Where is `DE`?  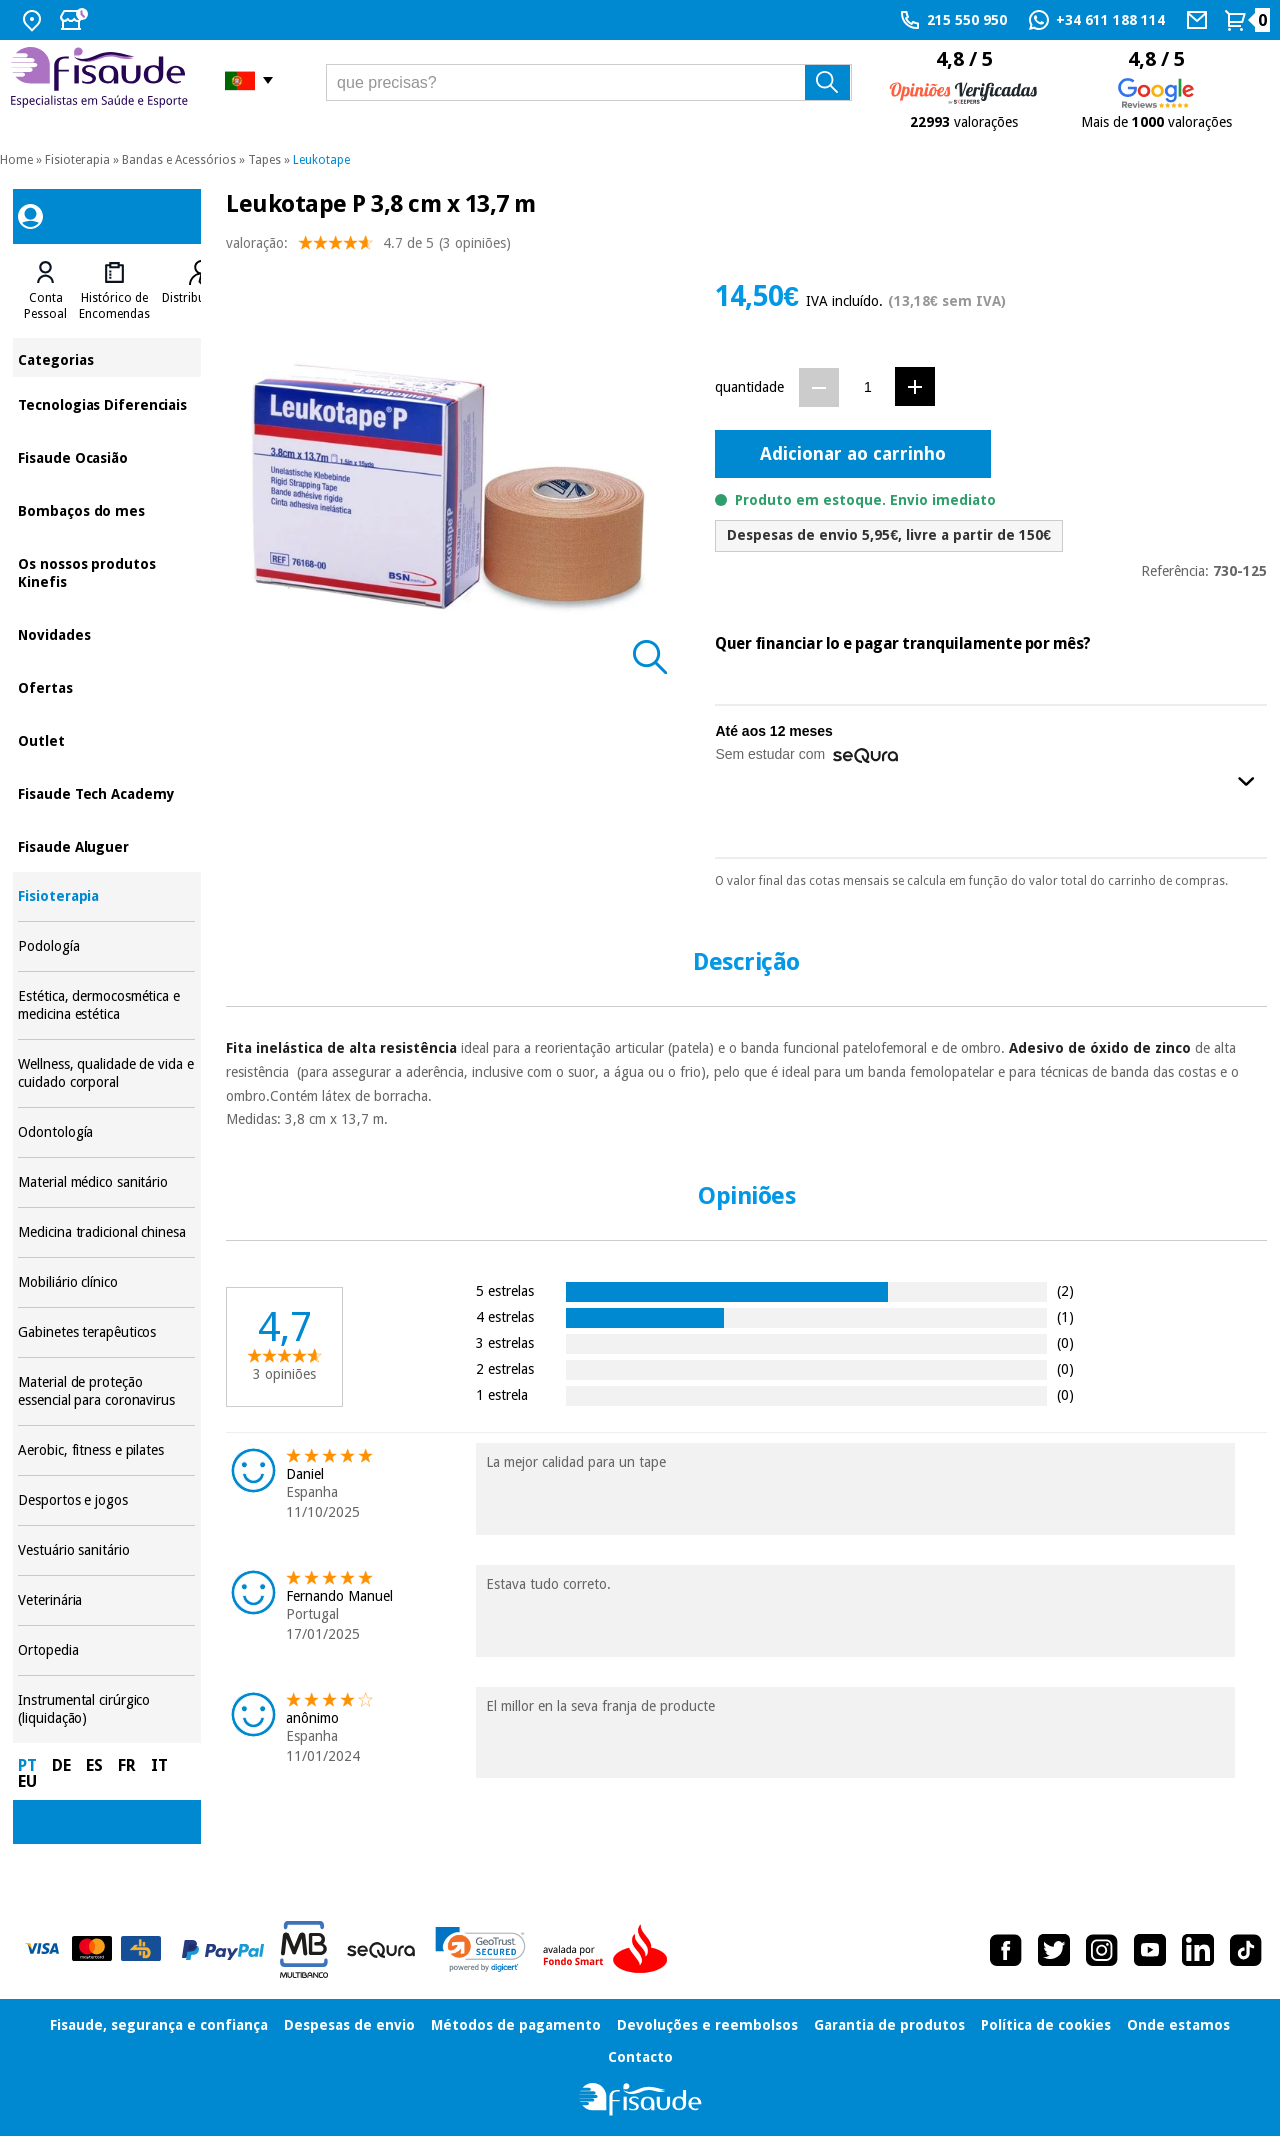
DE is located at coordinates (61, 1765).